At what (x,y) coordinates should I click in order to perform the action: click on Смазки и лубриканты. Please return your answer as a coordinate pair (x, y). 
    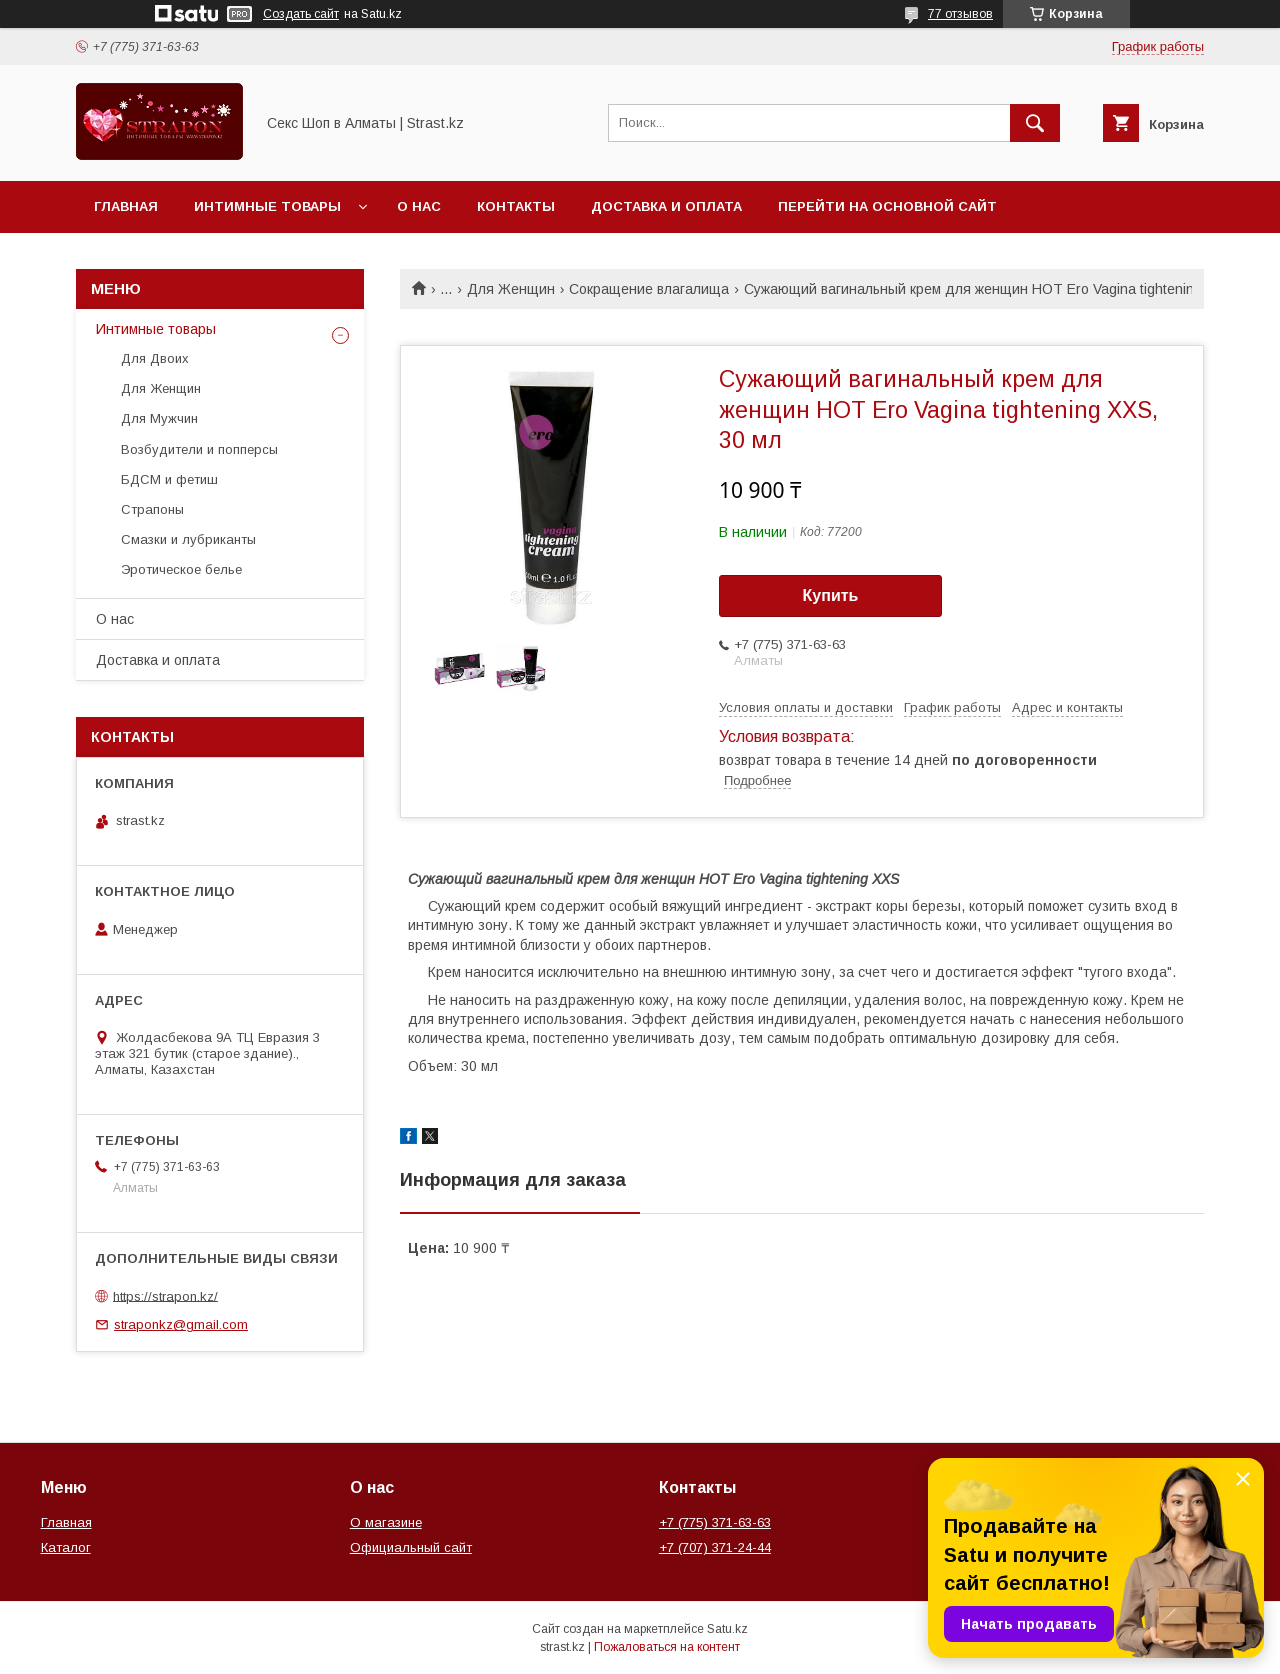
    Looking at the image, I should click on (188, 539).